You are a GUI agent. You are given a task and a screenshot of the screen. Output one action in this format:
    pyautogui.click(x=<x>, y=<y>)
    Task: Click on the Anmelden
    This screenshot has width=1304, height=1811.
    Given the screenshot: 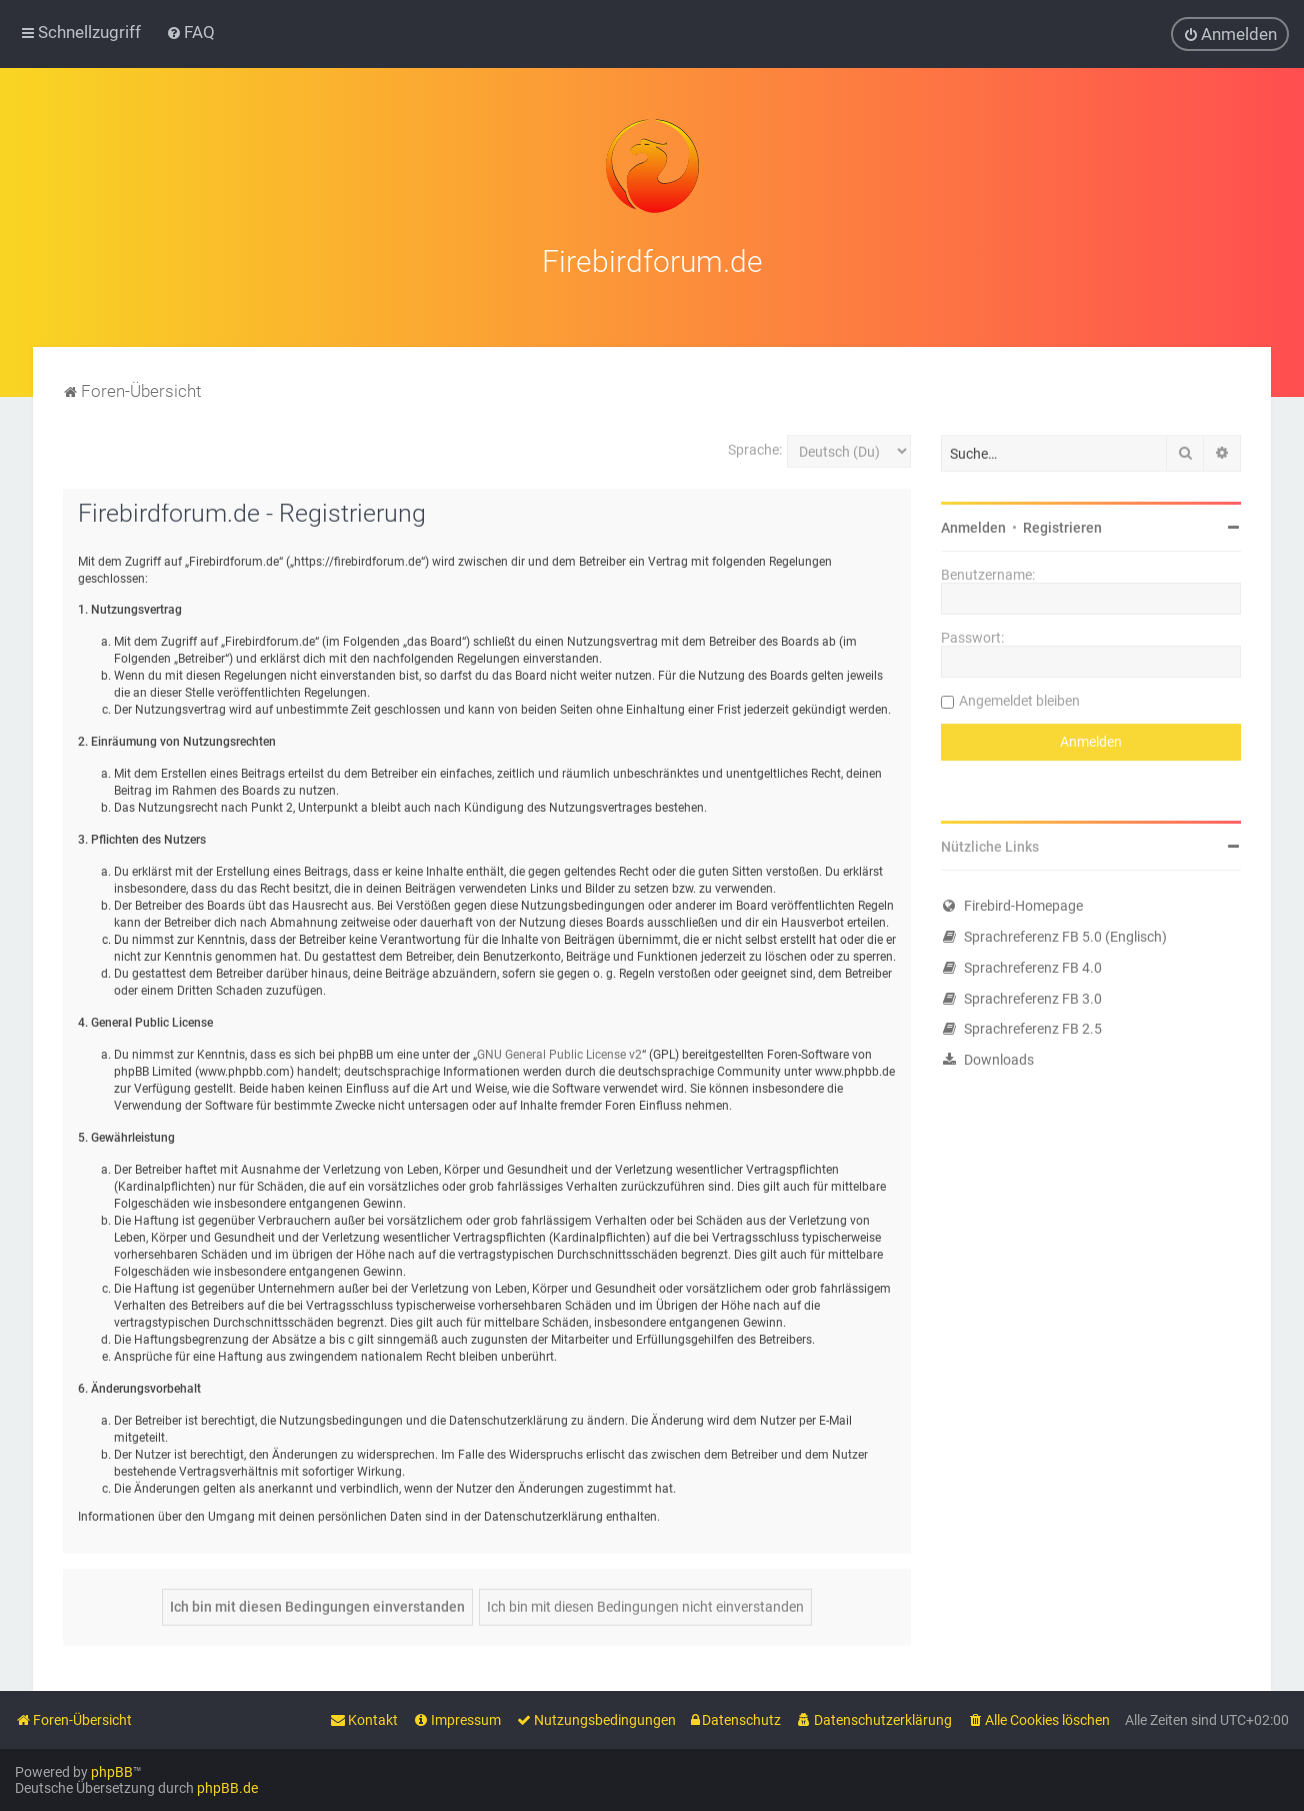 What is the action you would take?
    pyautogui.click(x=973, y=525)
    